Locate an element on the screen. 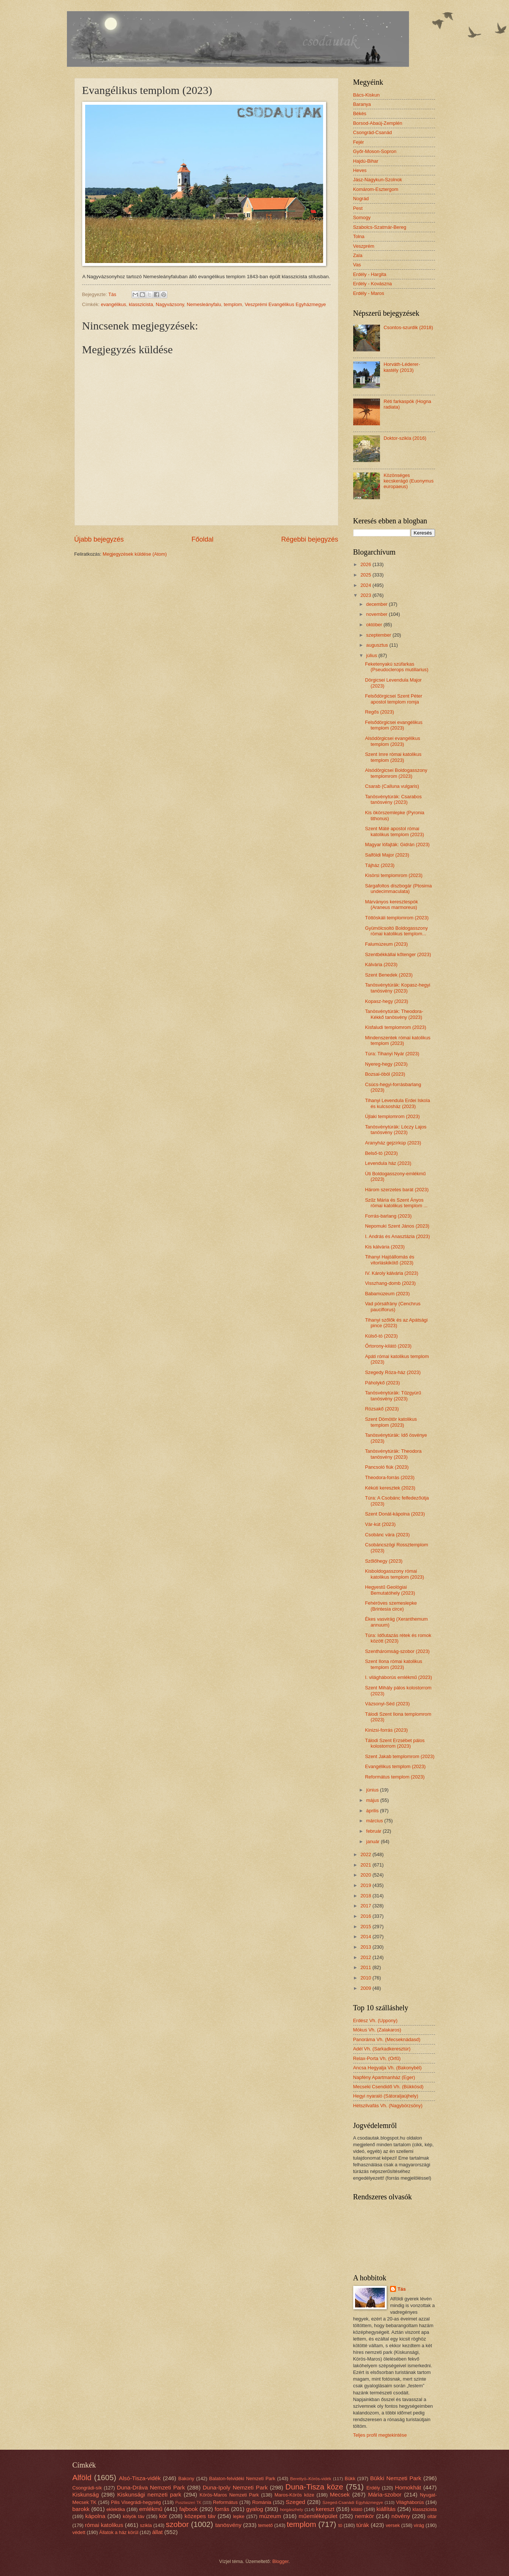  Fehéröves szemeslepke (Brintesia circe) is located at coordinates (391, 1605).